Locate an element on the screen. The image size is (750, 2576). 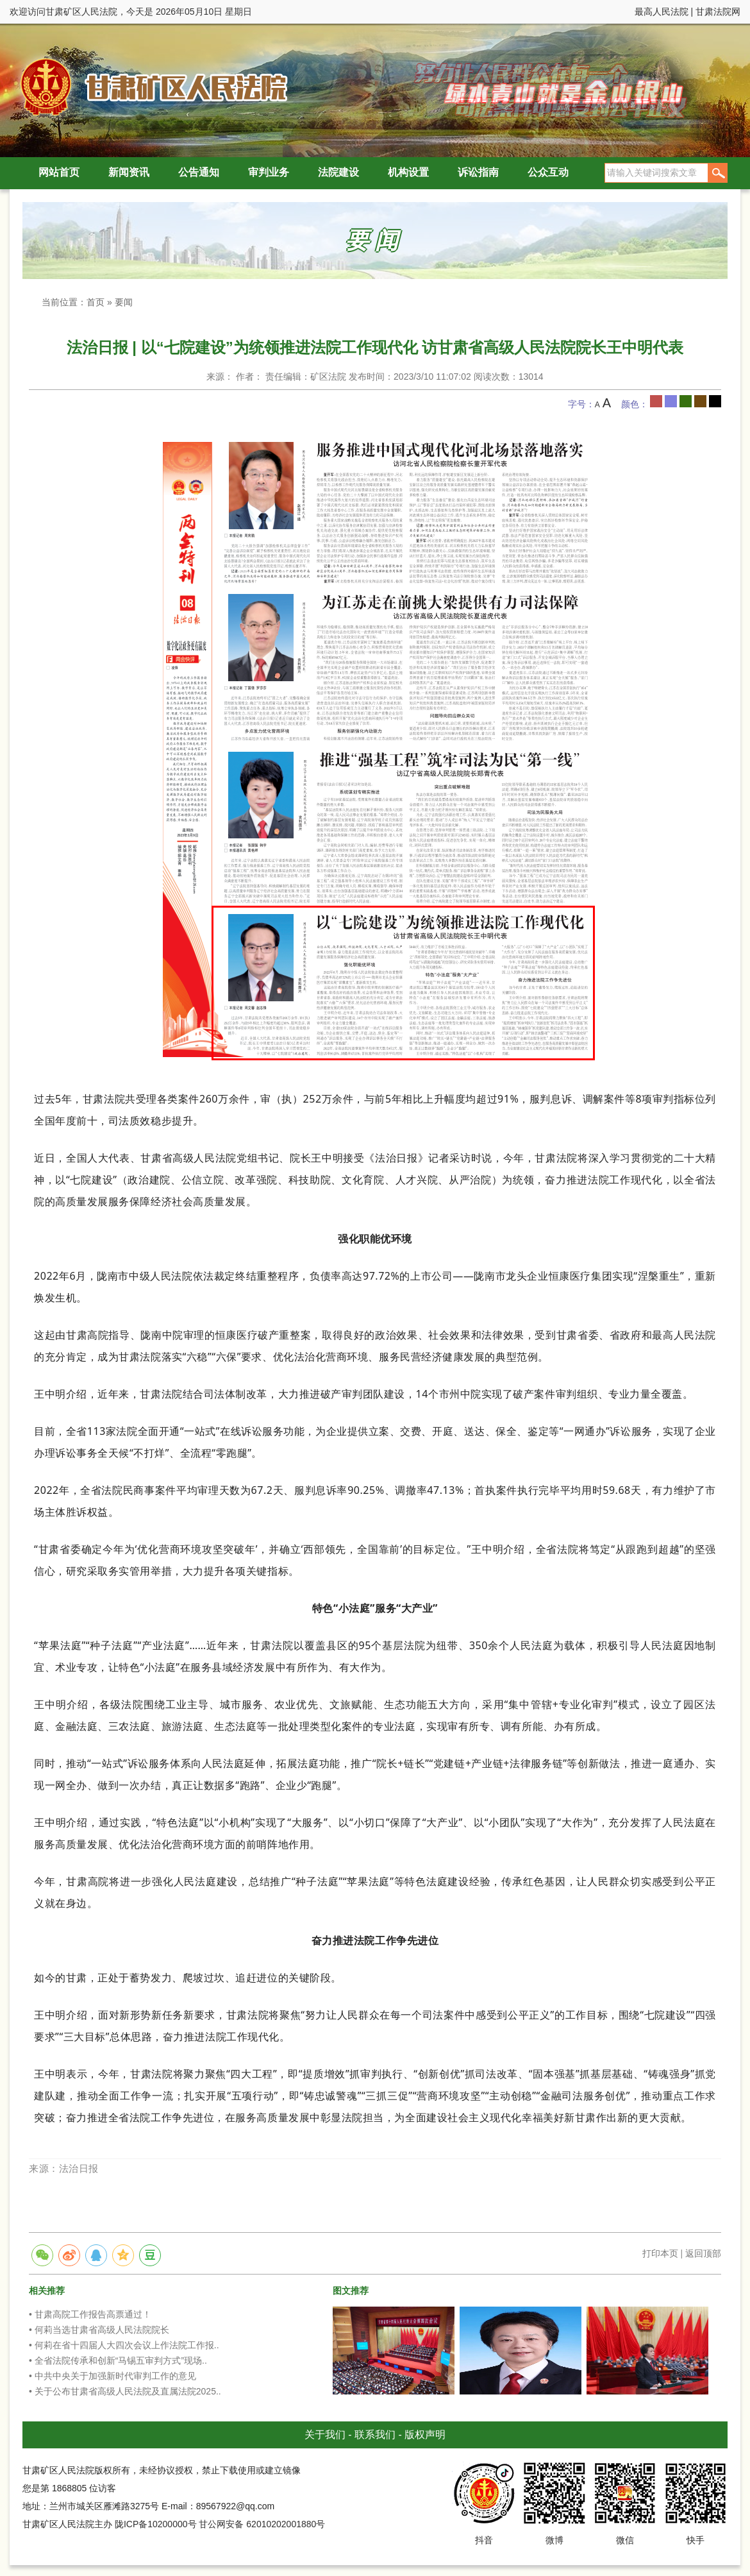
网站首页 is located at coordinates (58, 172).